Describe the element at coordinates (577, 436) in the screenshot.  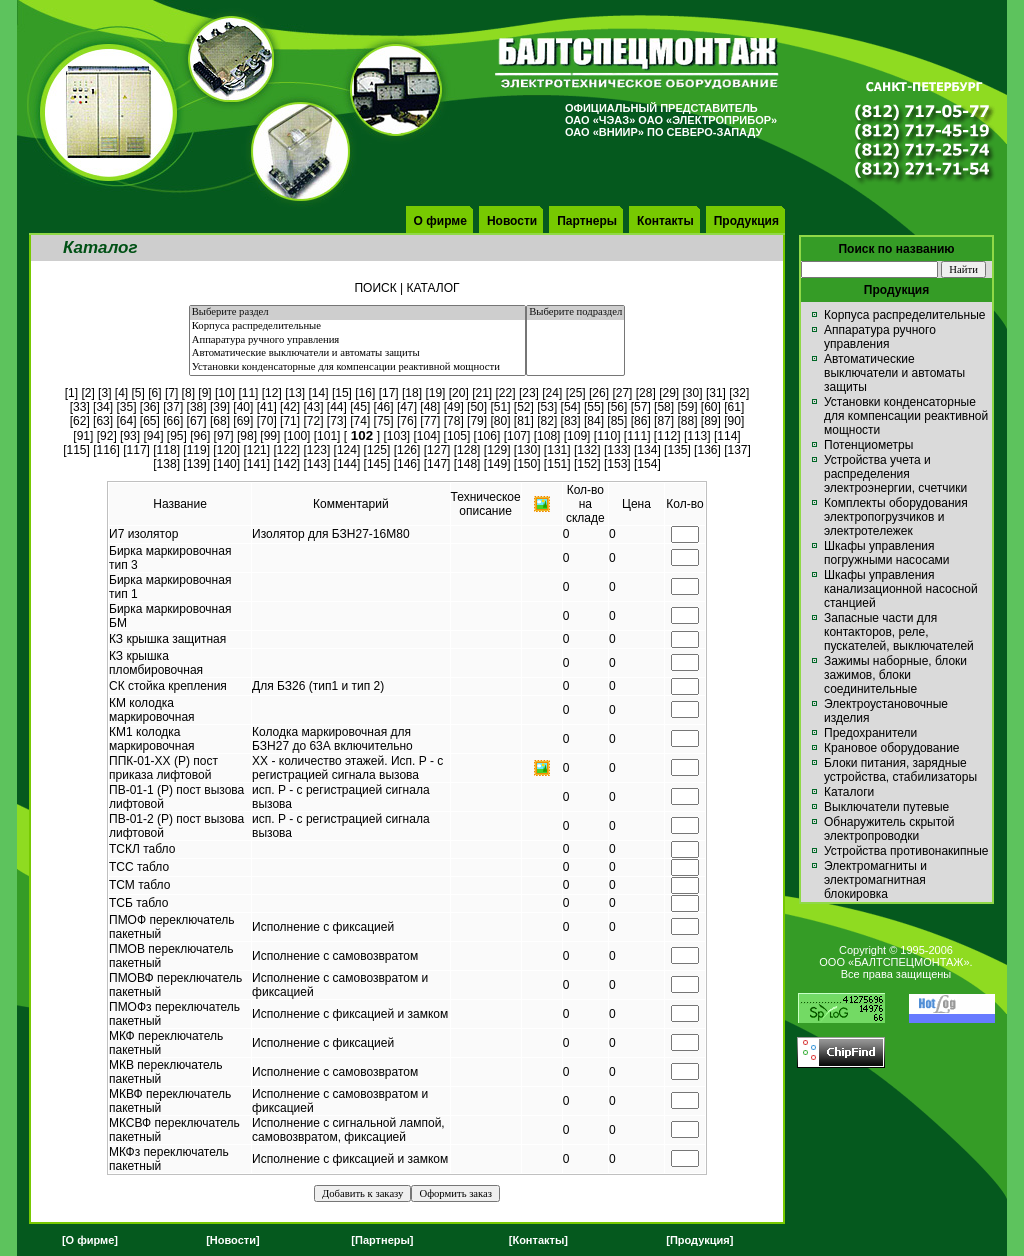
I see `109` at that location.